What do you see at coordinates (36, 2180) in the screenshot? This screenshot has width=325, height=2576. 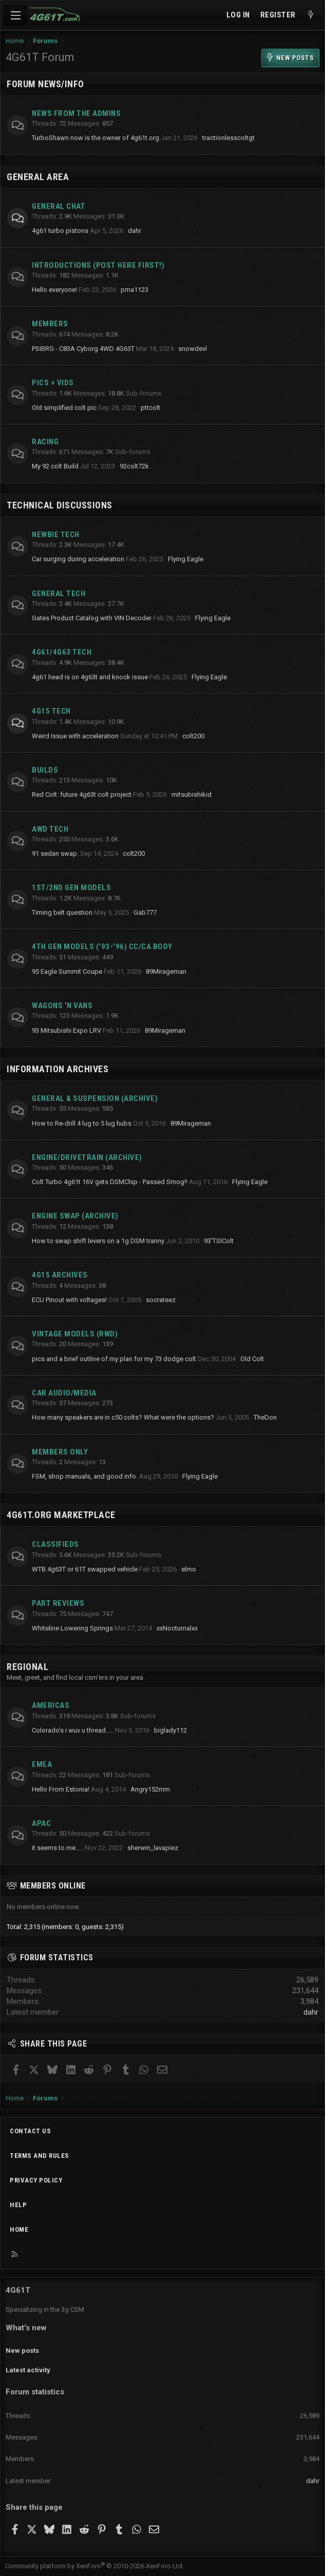 I see `Privacy policy` at bounding box center [36, 2180].